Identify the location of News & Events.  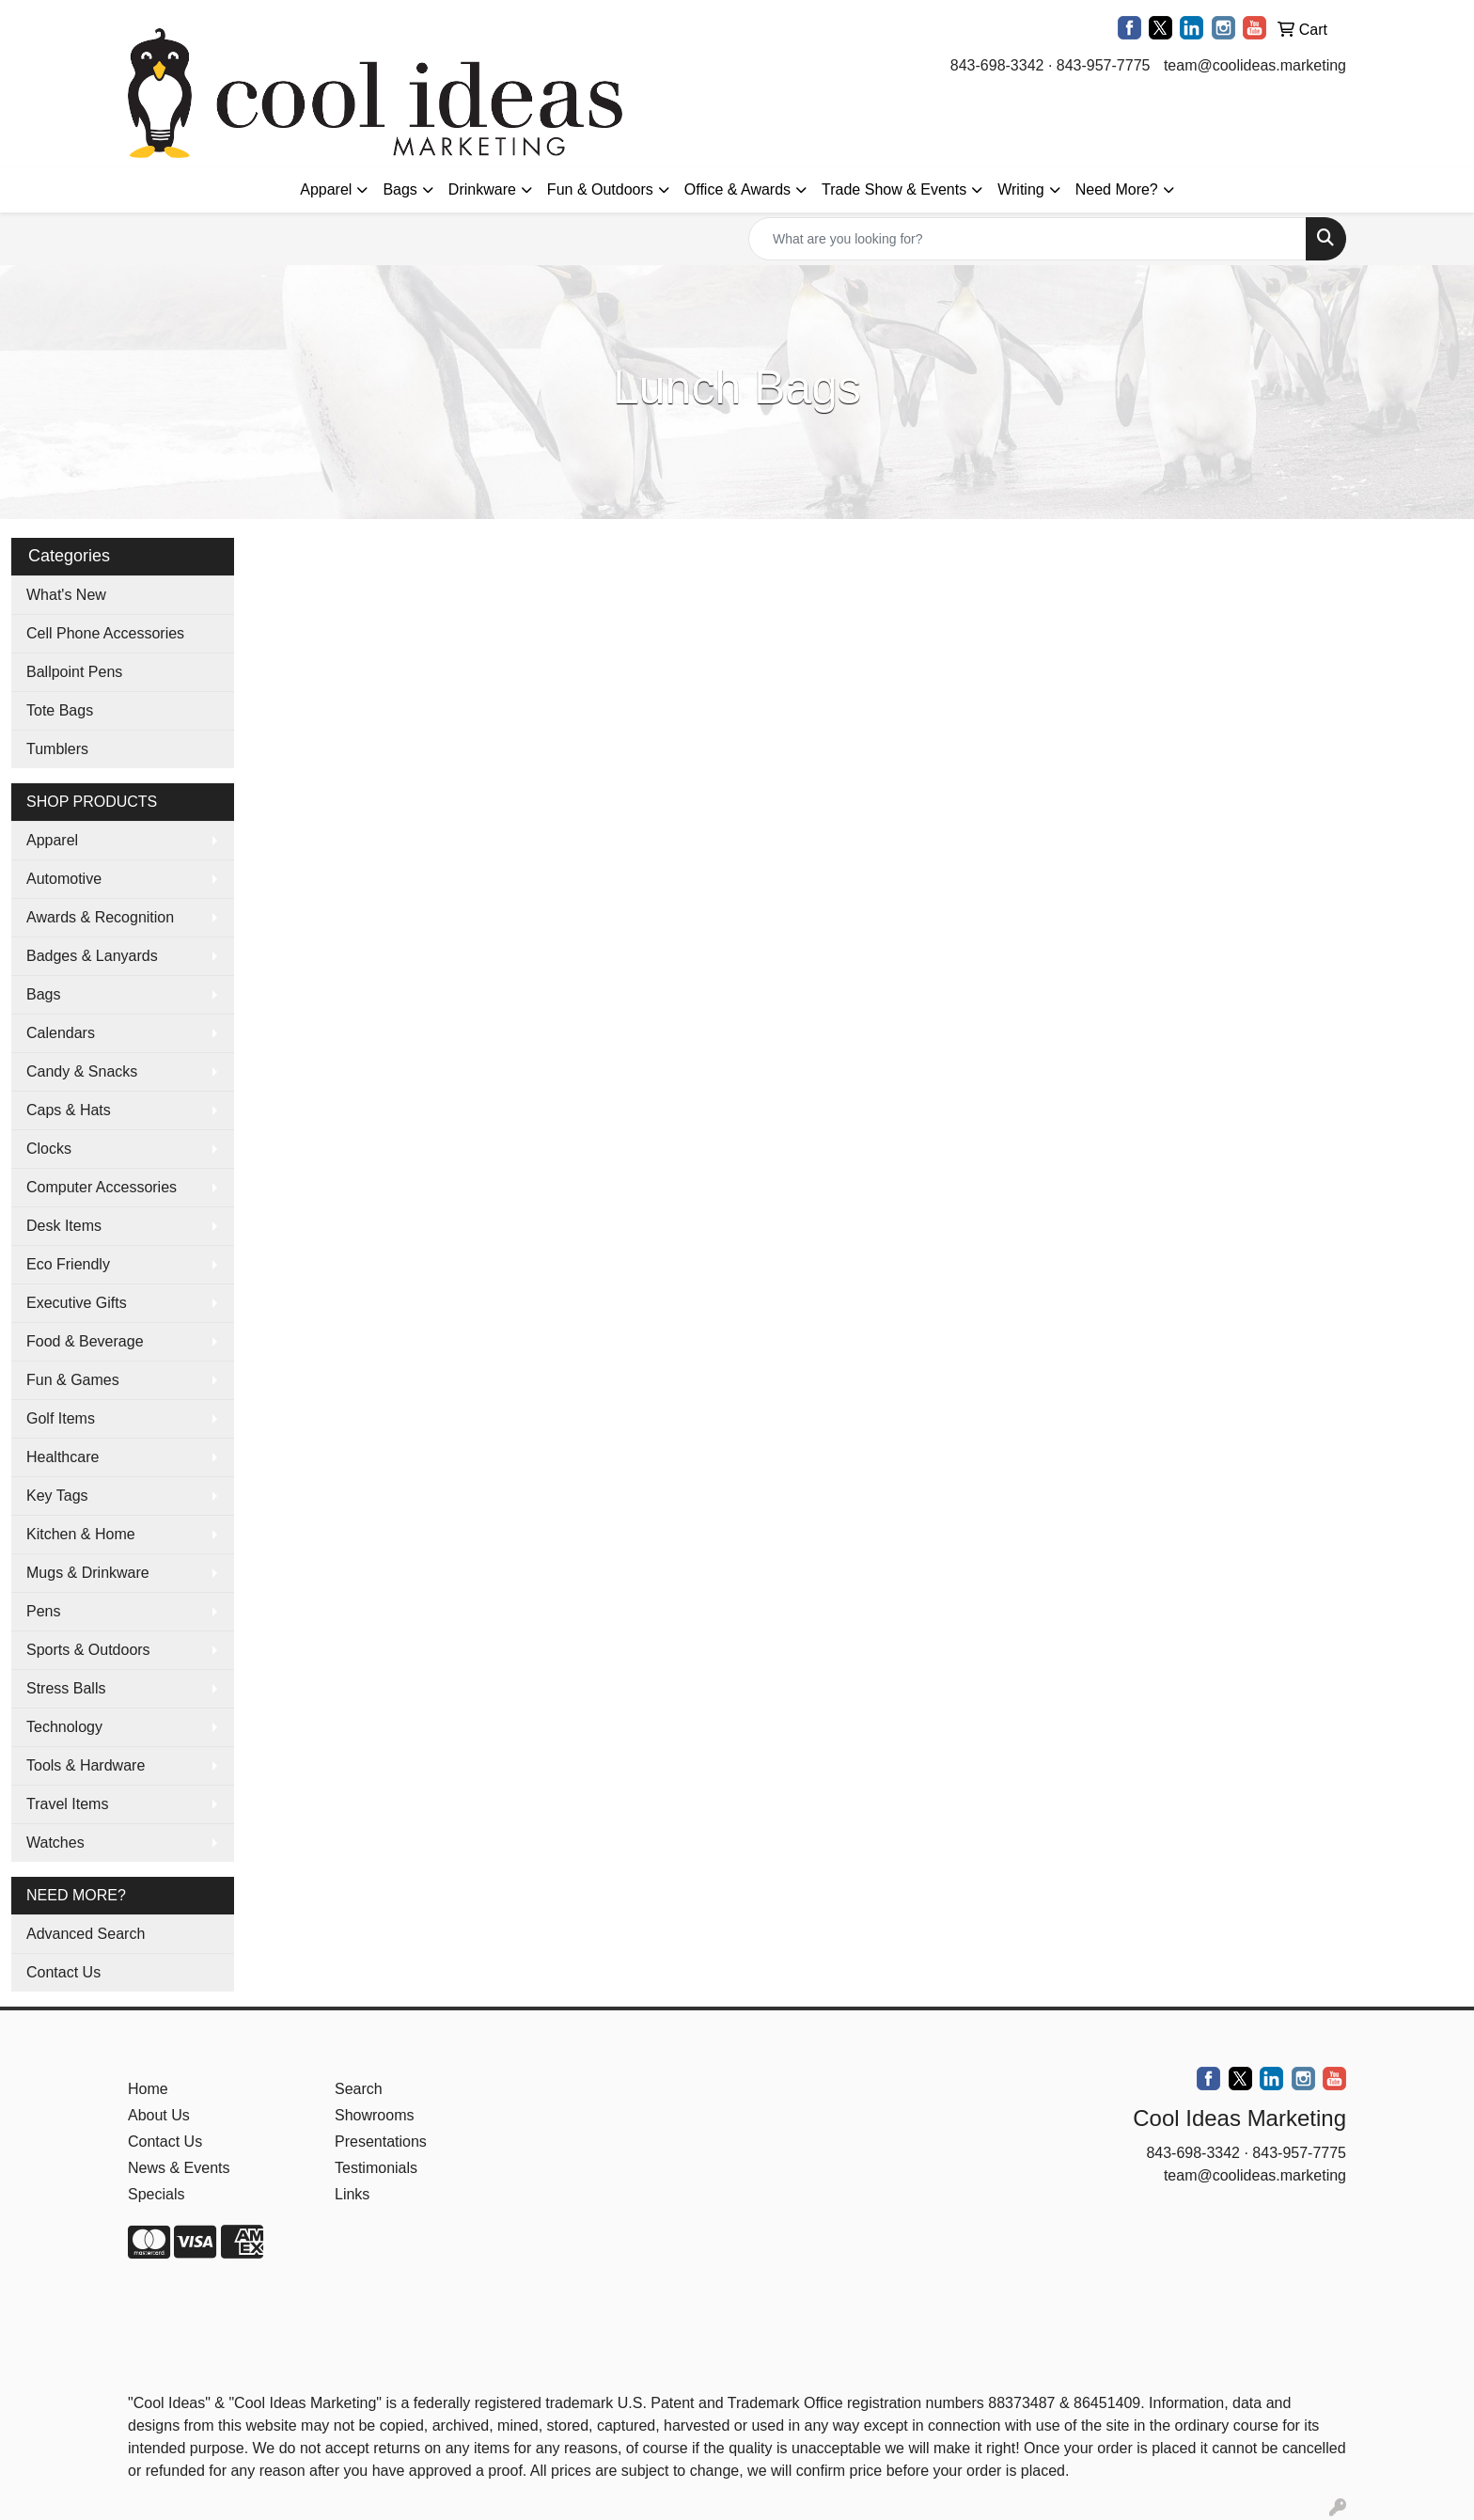
(178, 2168).